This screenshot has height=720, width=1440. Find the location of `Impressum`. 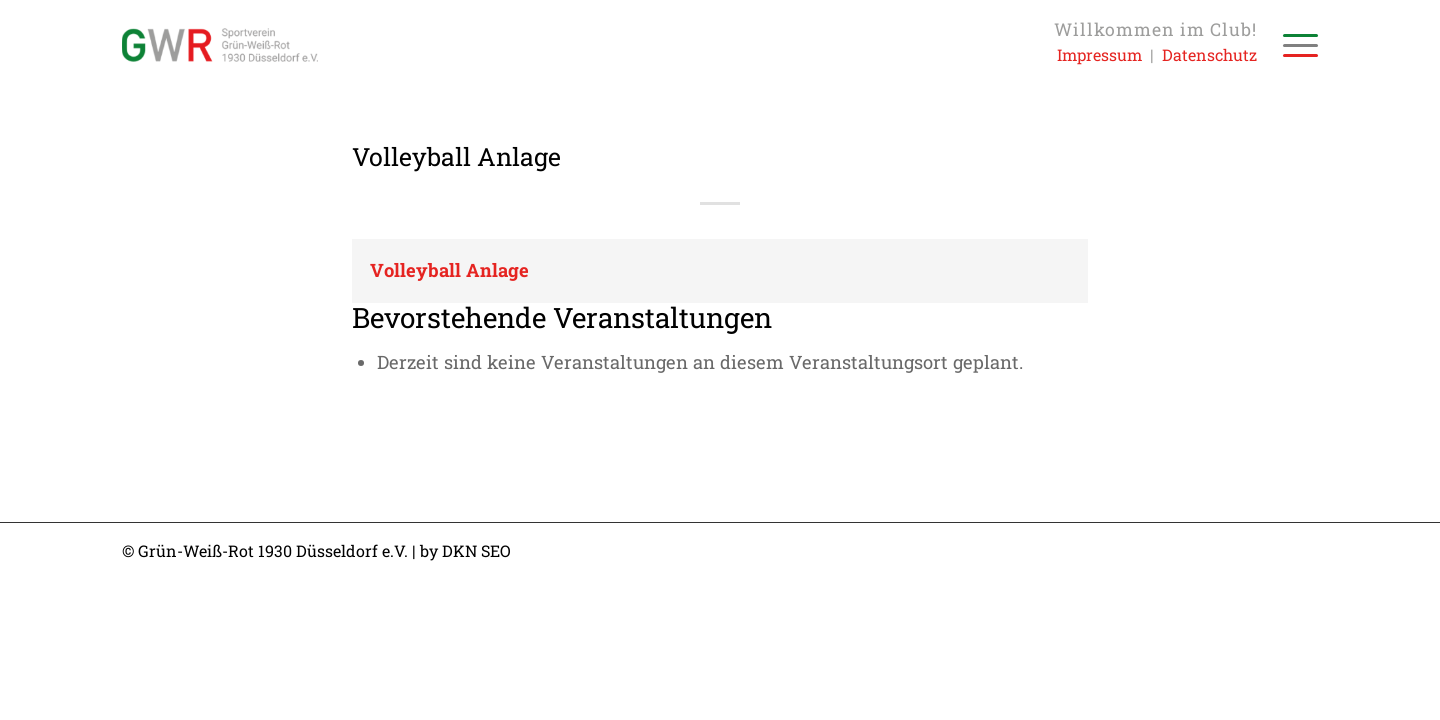

Impressum is located at coordinates (1099, 54).